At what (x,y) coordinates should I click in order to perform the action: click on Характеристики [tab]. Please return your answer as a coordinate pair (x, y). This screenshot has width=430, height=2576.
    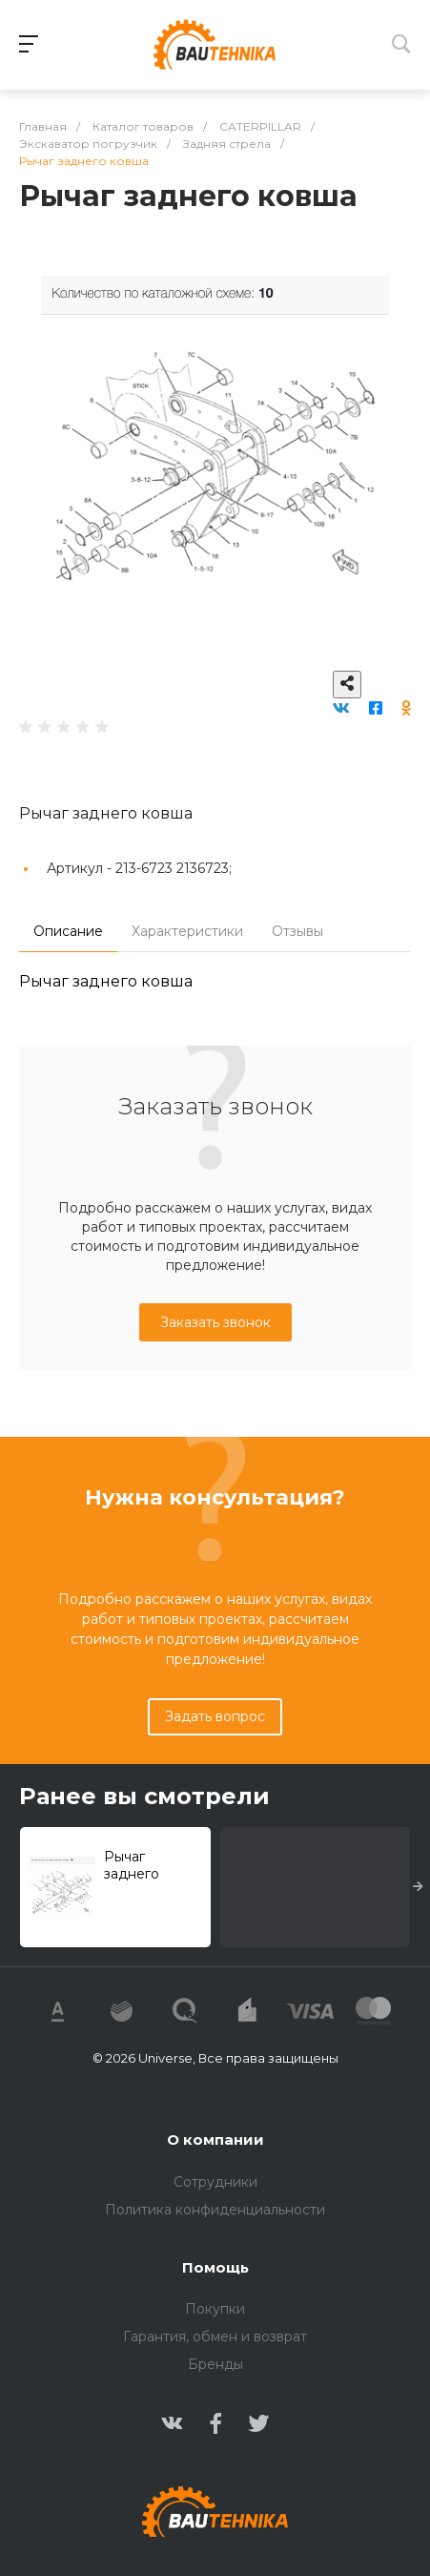
    Looking at the image, I should click on (187, 931).